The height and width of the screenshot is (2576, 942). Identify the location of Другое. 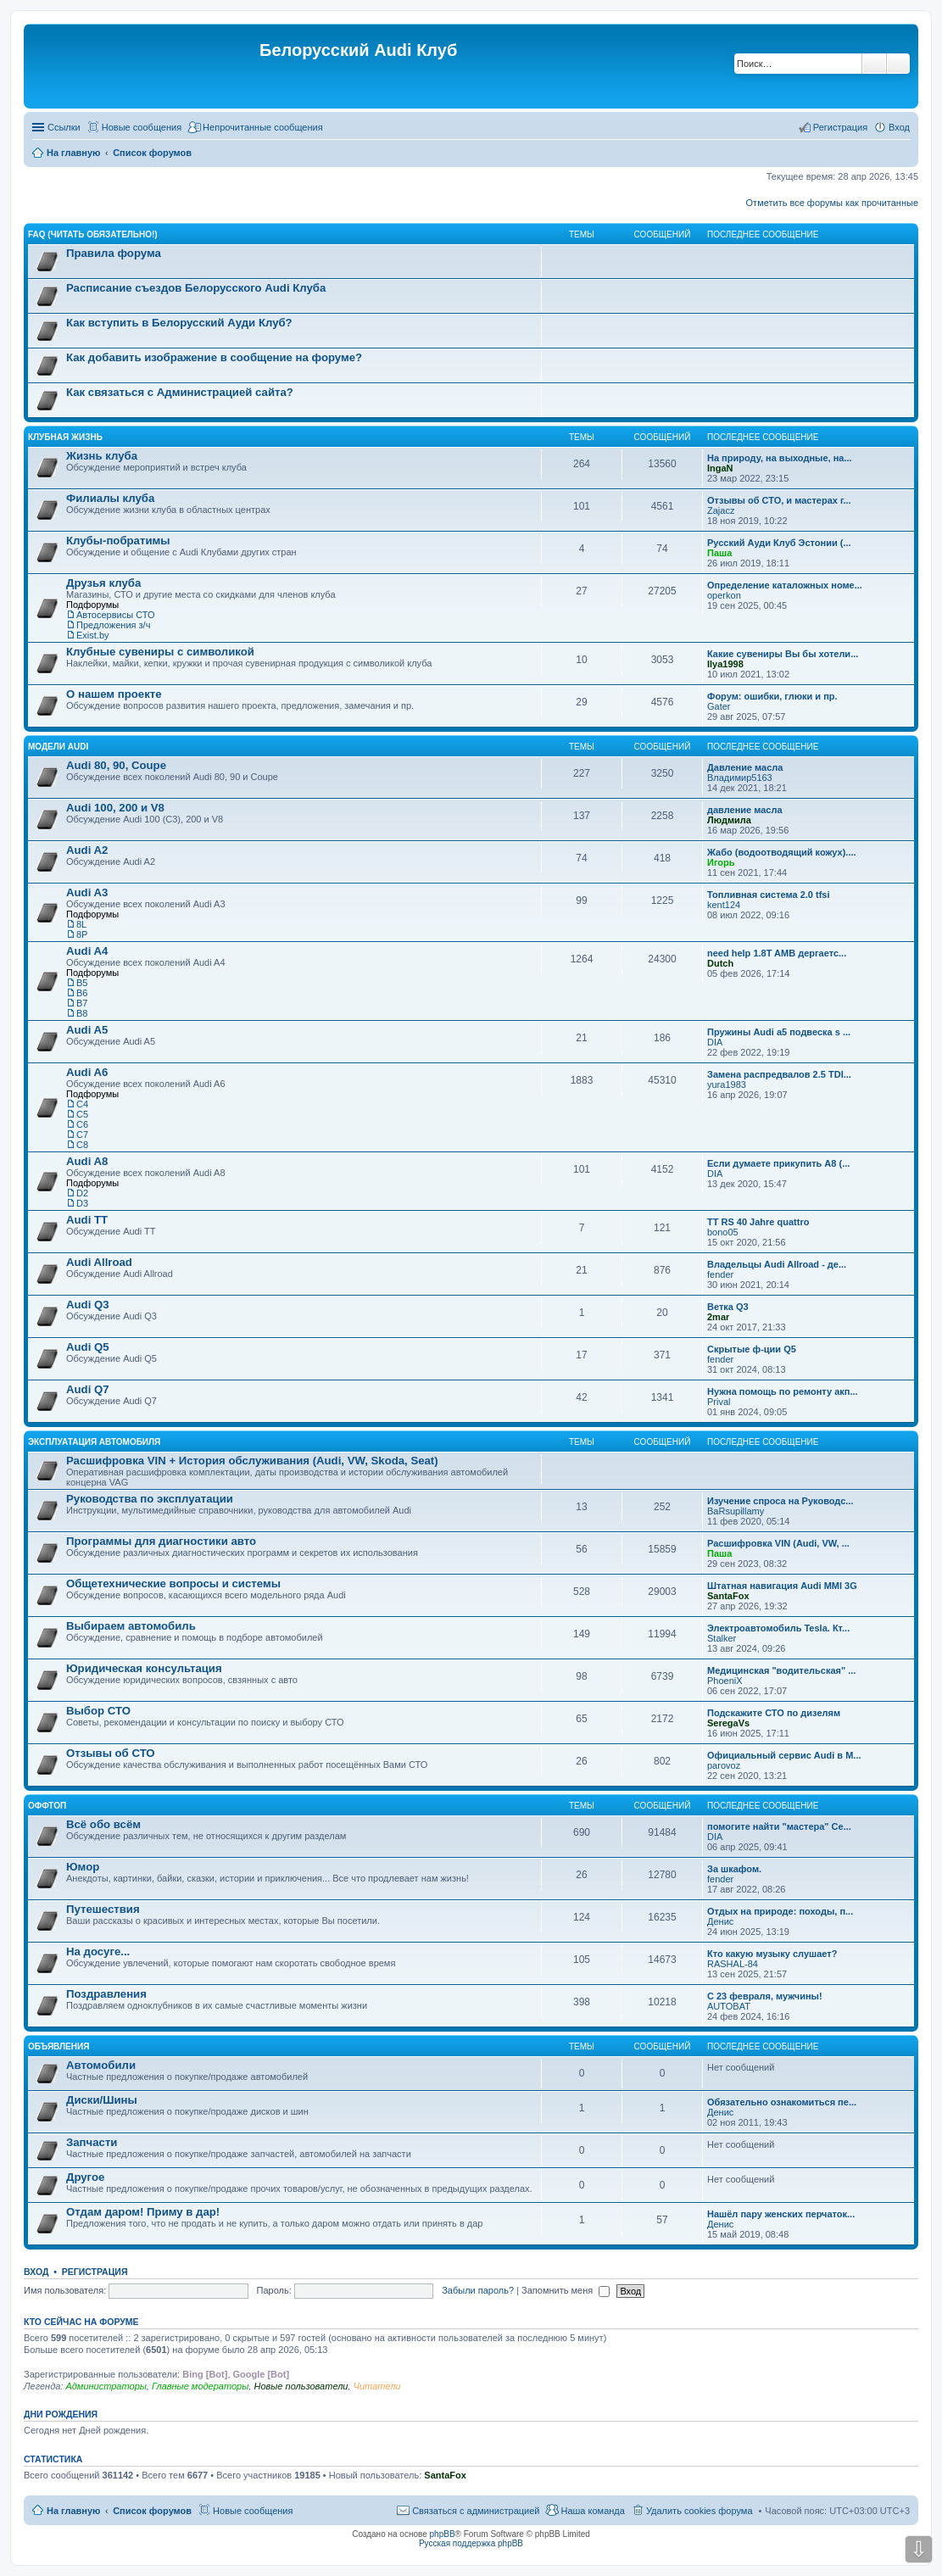
(85, 2177).